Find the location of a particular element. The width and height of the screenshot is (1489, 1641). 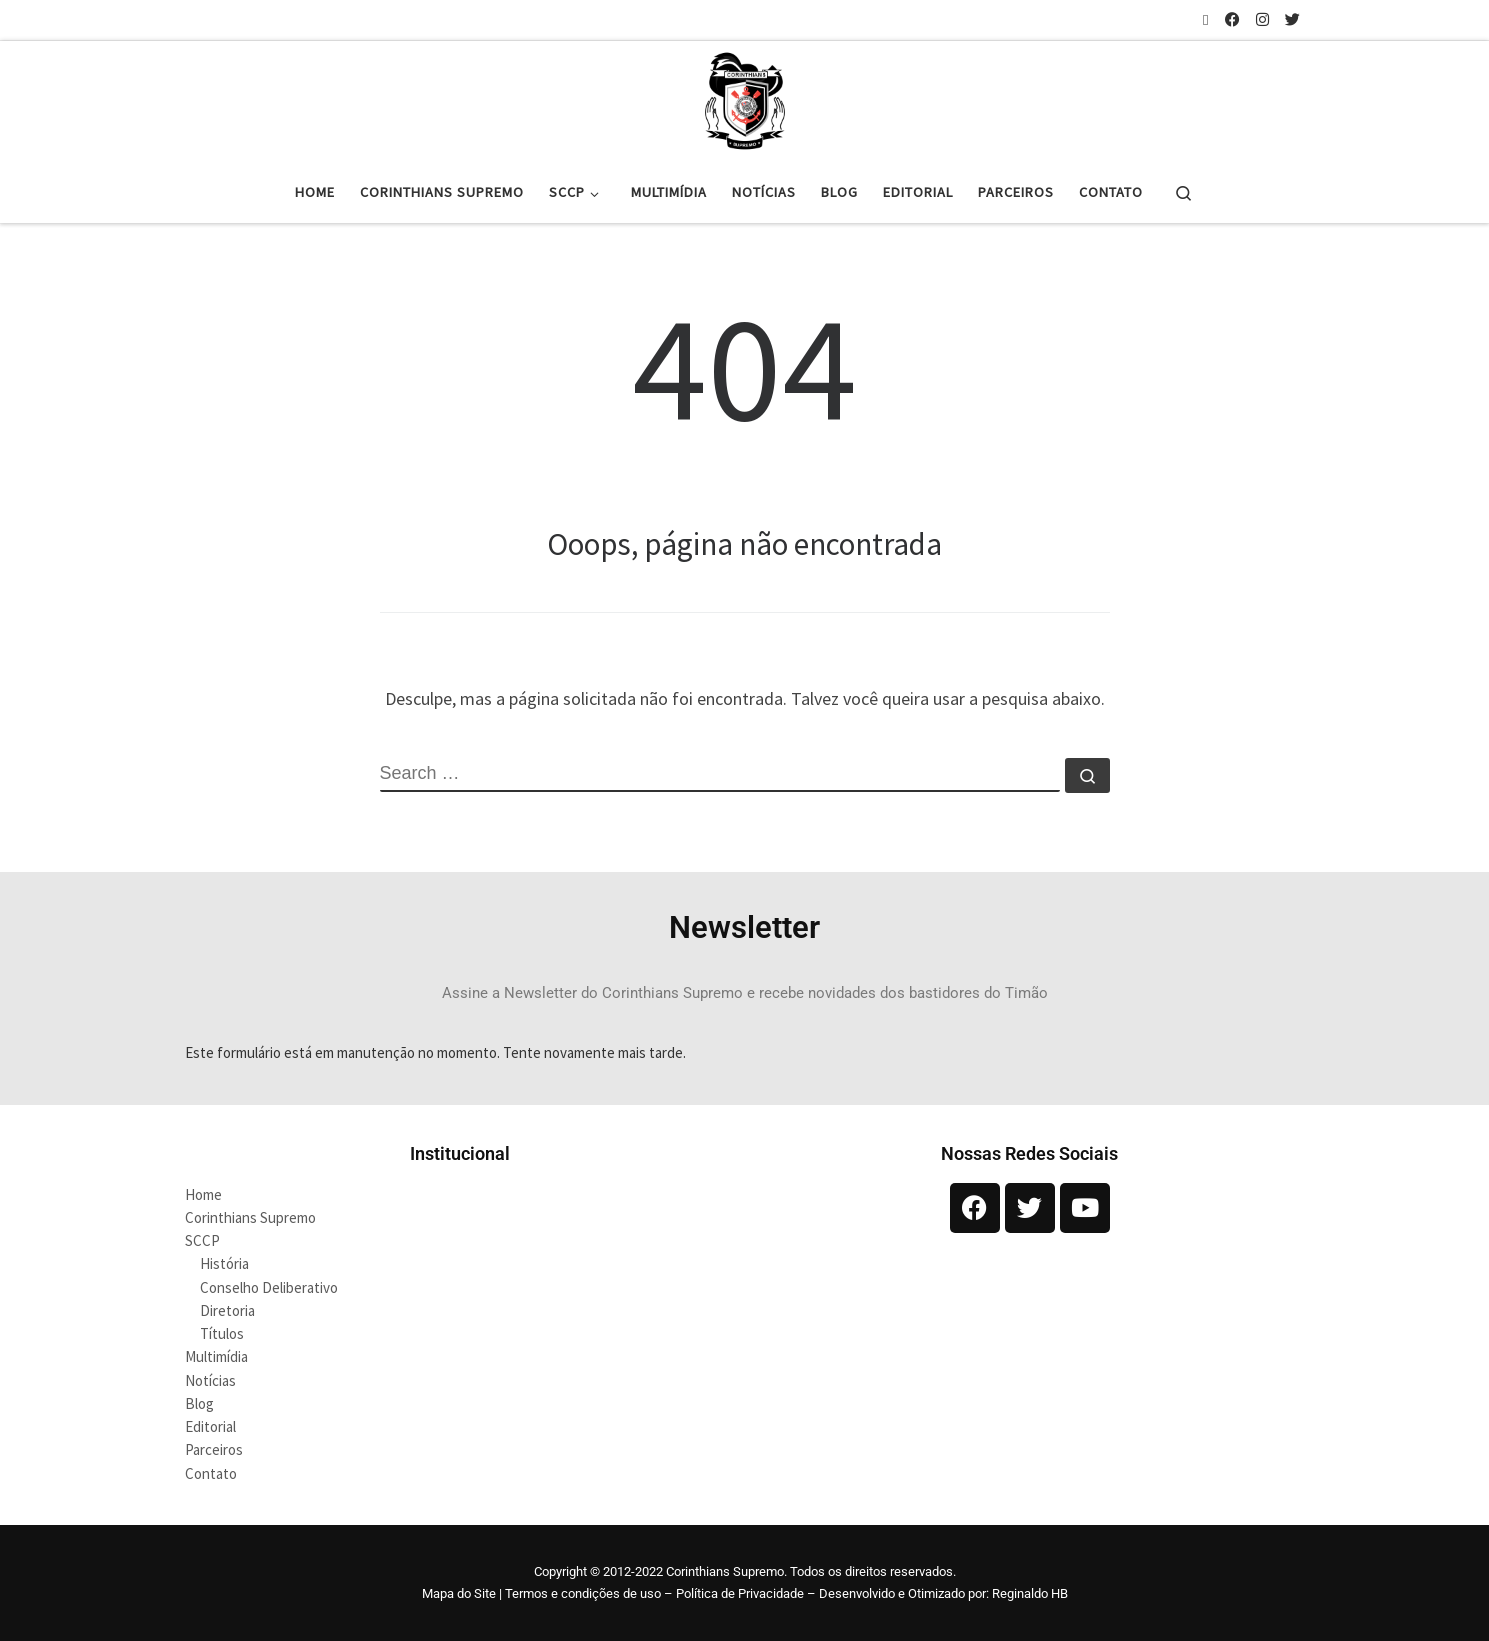

Contato is located at coordinates (211, 1473).